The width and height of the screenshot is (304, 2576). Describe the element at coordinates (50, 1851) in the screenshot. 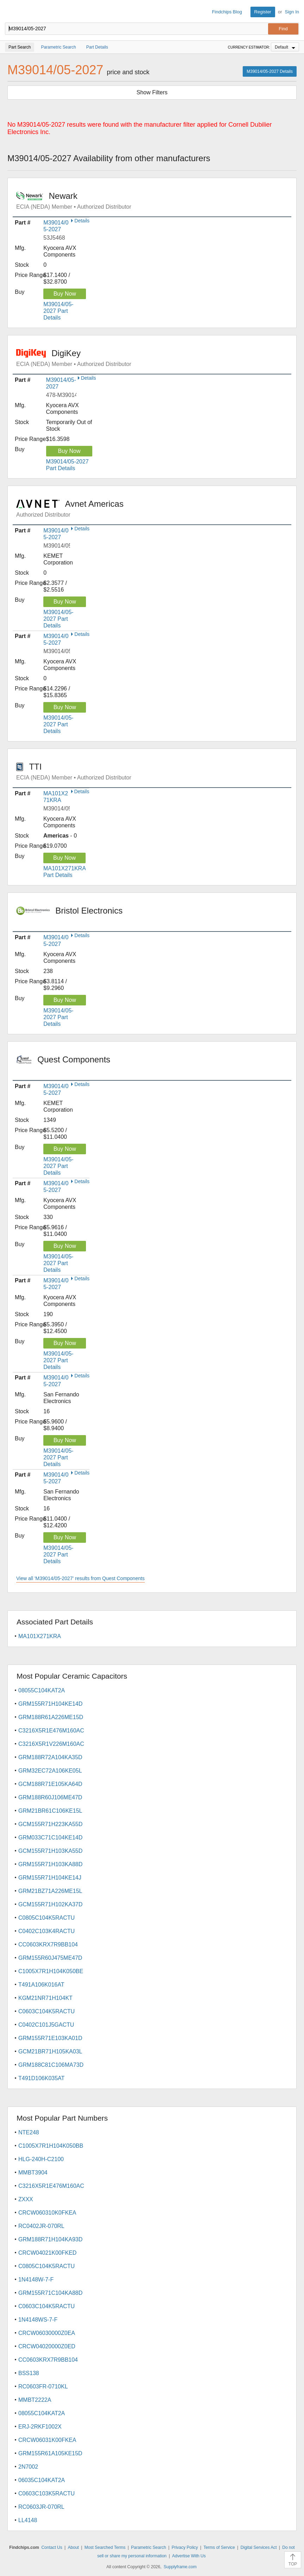

I see `GCM155R71H103KA55D` at that location.